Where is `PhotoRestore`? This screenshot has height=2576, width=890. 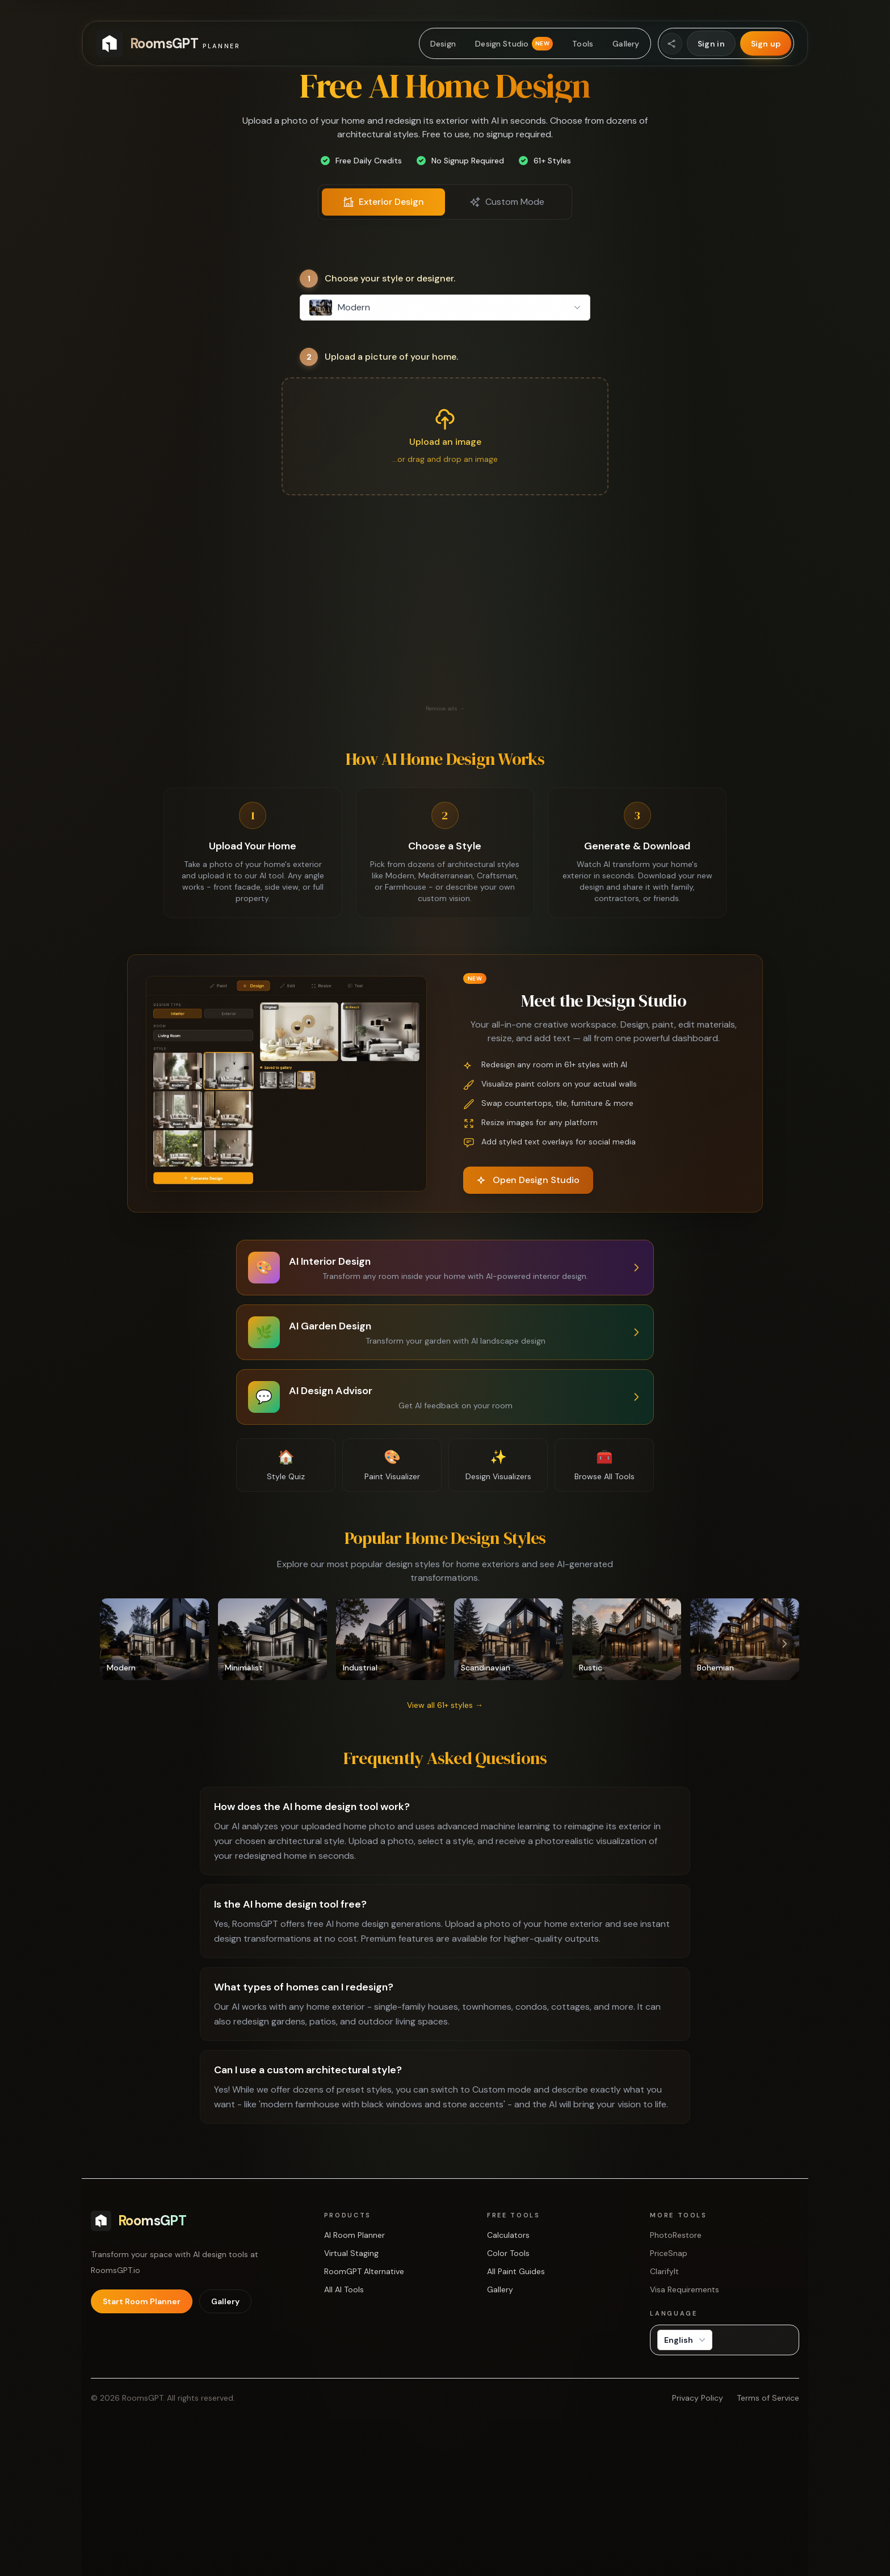 PhotoRestore is located at coordinates (676, 2235).